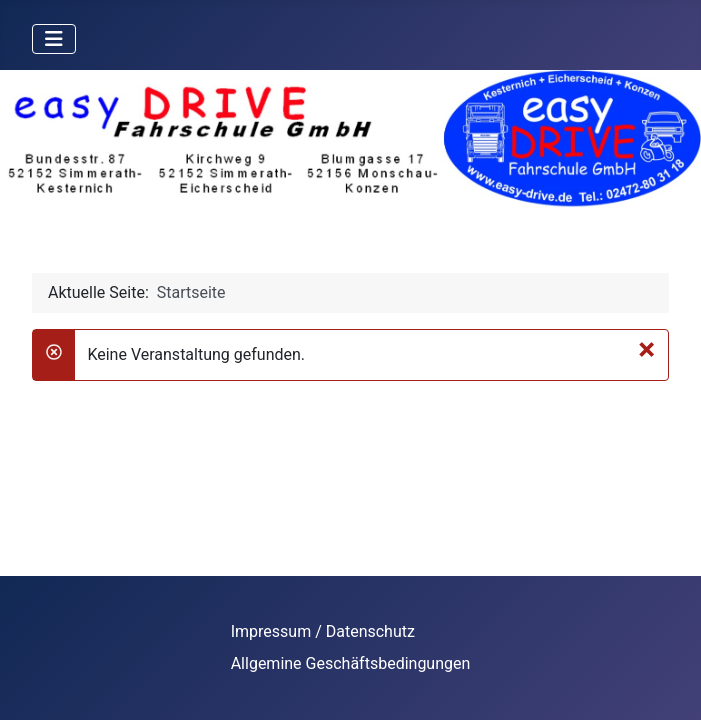 The width and height of the screenshot is (701, 720). What do you see at coordinates (54, 39) in the screenshot?
I see `[Navigation umschalten]` at bounding box center [54, 39].